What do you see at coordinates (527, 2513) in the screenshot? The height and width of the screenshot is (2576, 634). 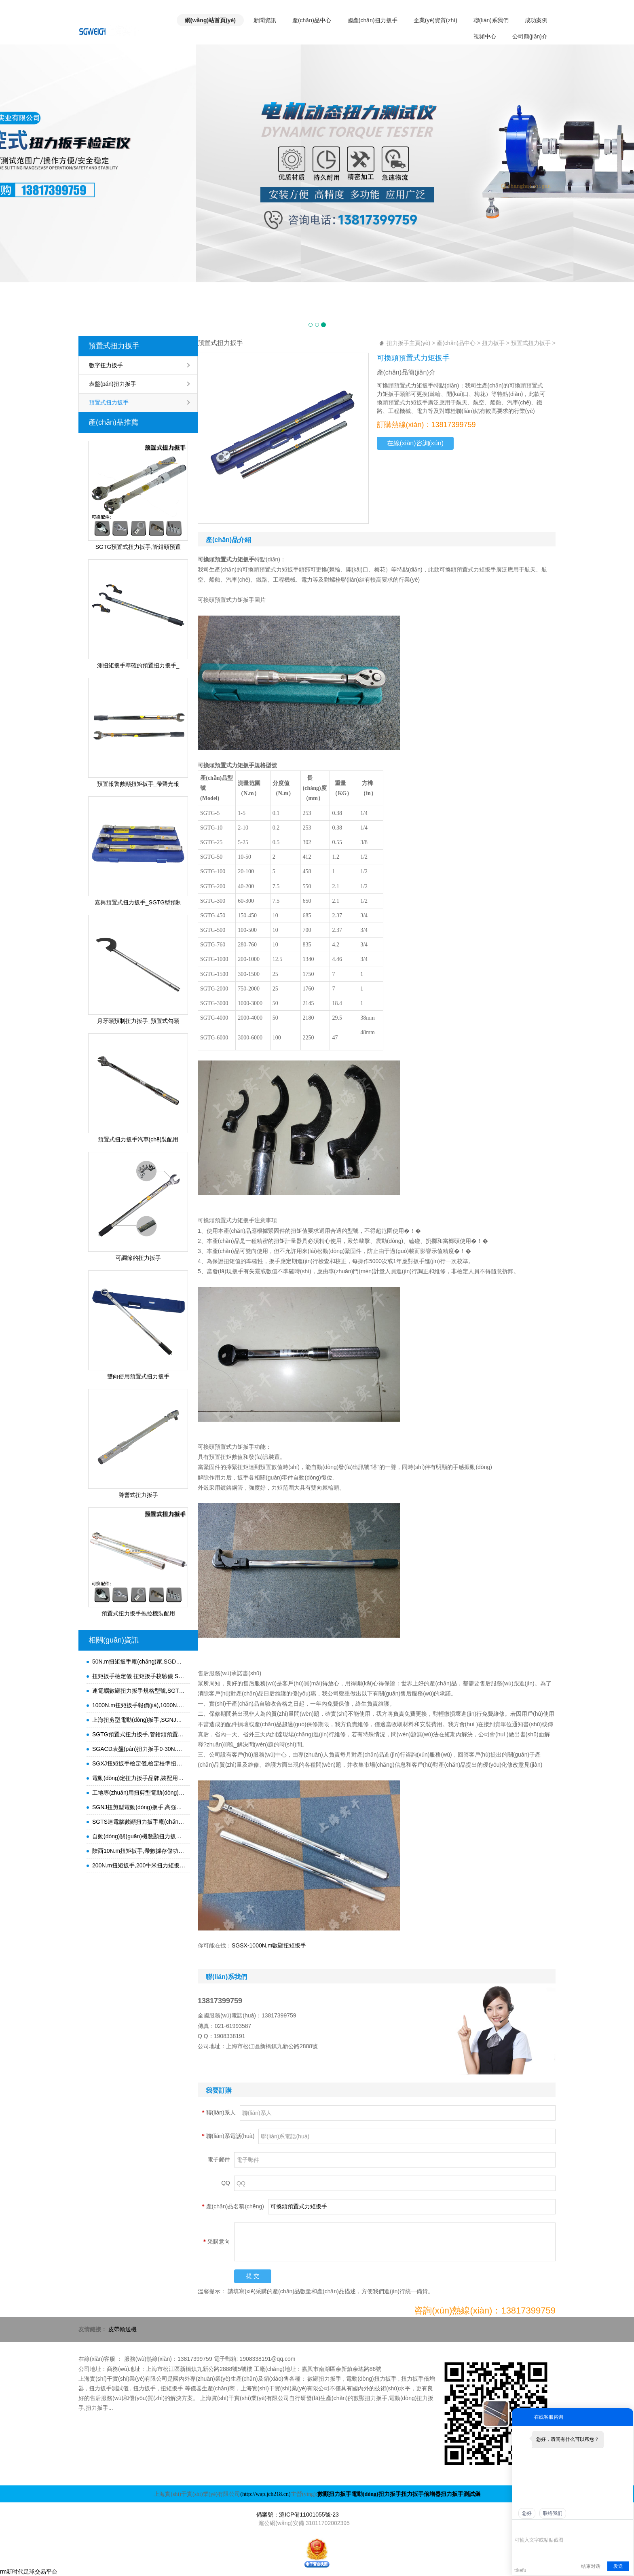 I see `您好` at bounding box center [527, 2513].